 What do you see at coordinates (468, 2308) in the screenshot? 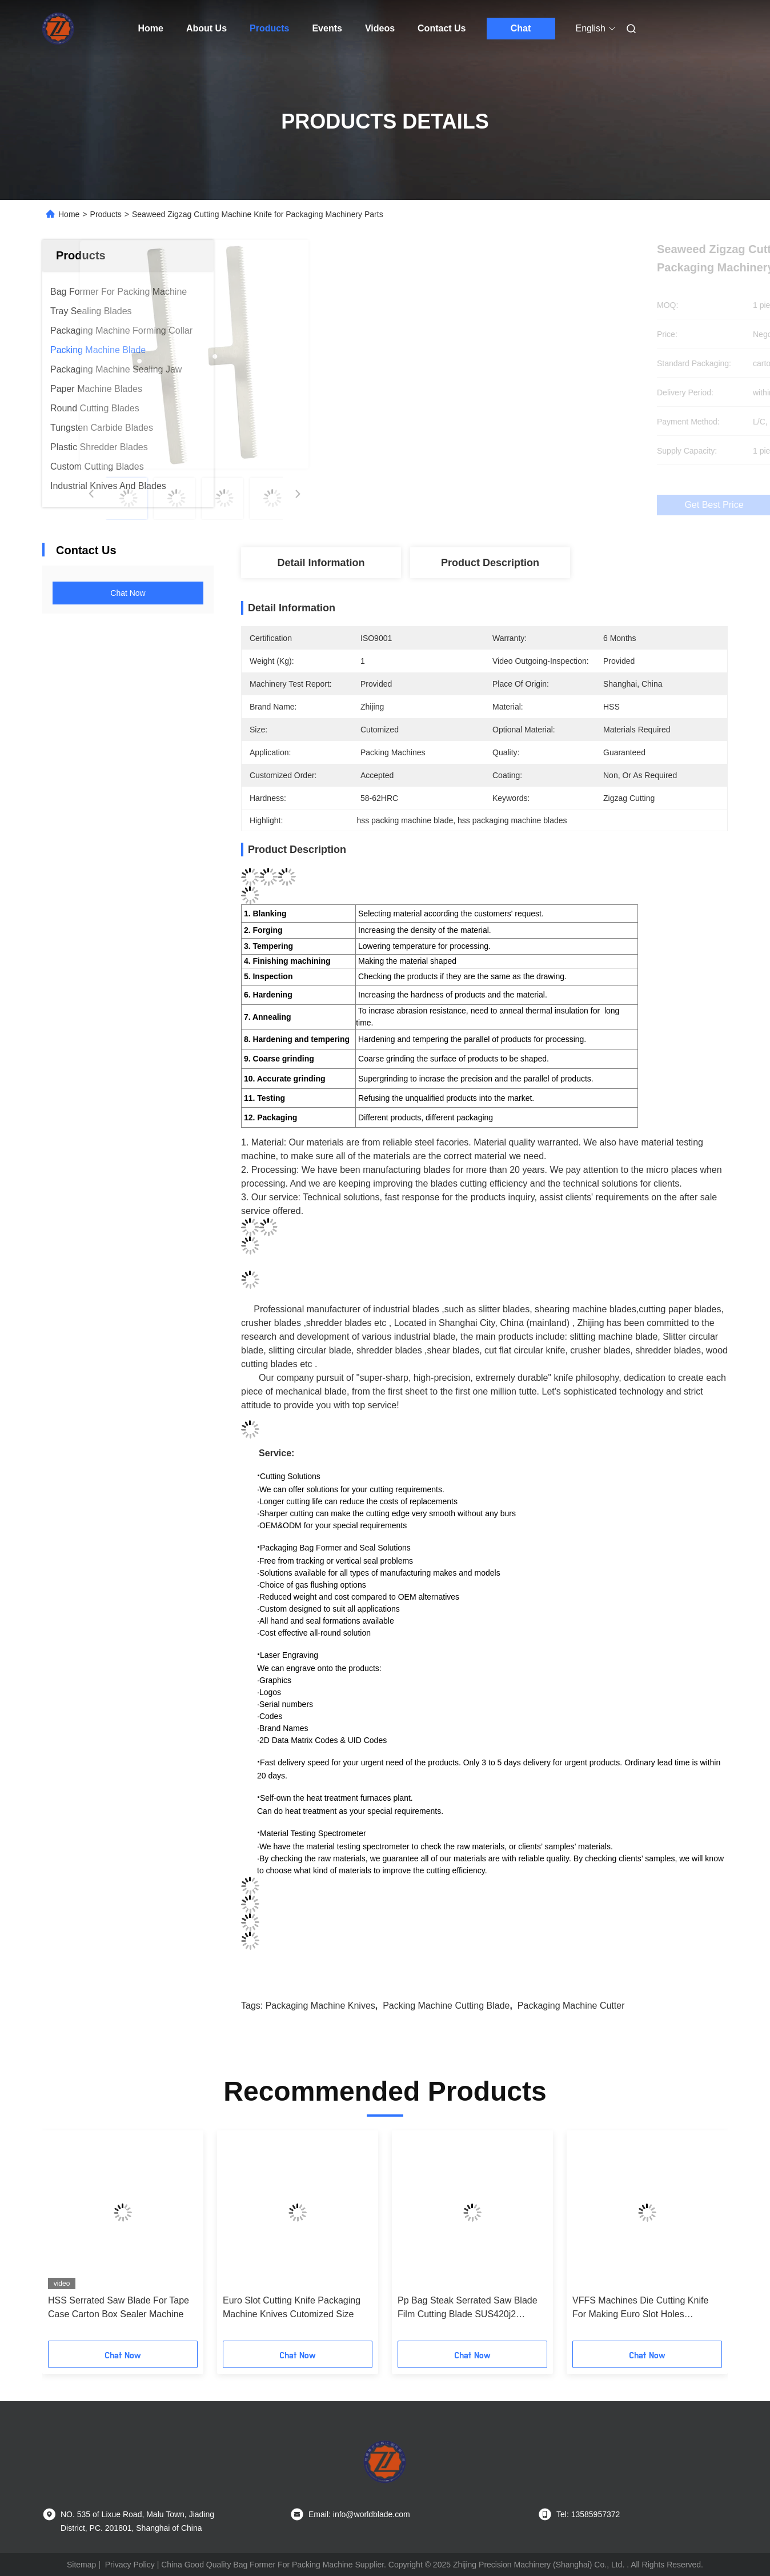
I see `Pp Bag Steak Serrated Saw Blade Film Cutting Blade SUS420j2 Material` at bounding box center [468, 2308].